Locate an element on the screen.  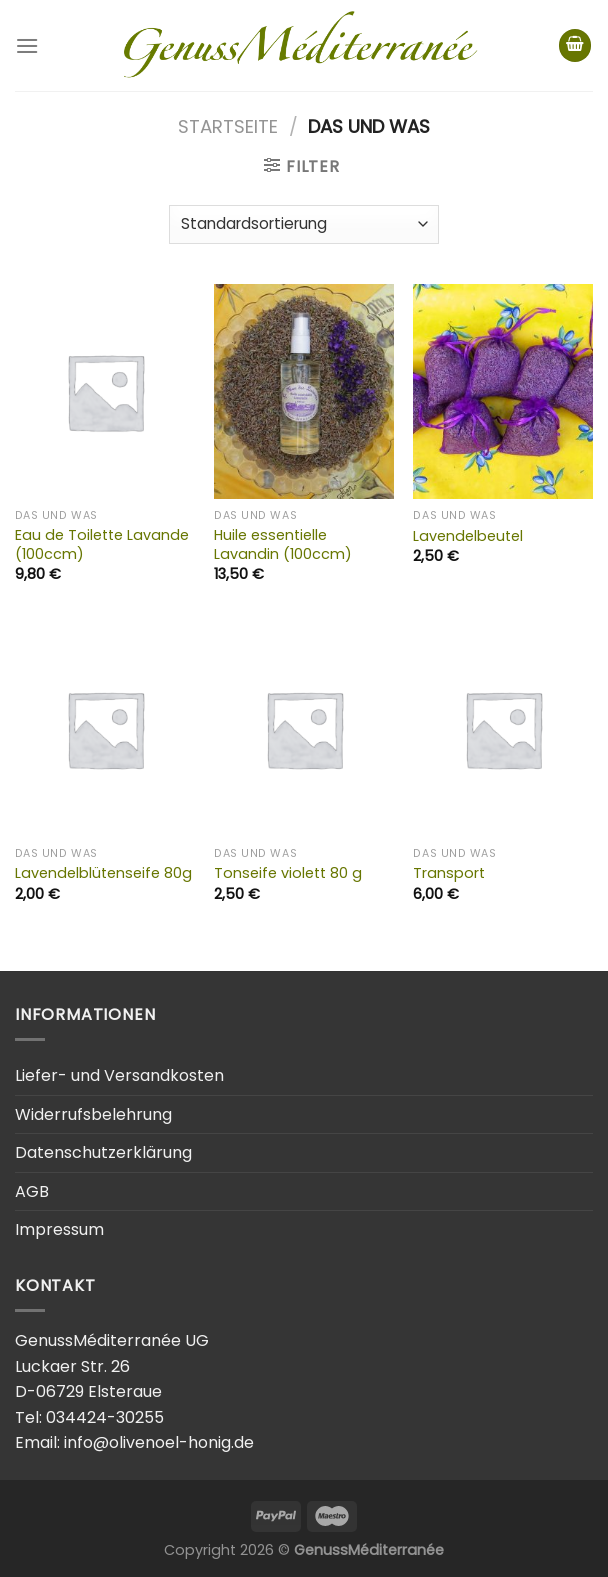
Widerrufsbelehrung is located at coordinates (93, 1114).